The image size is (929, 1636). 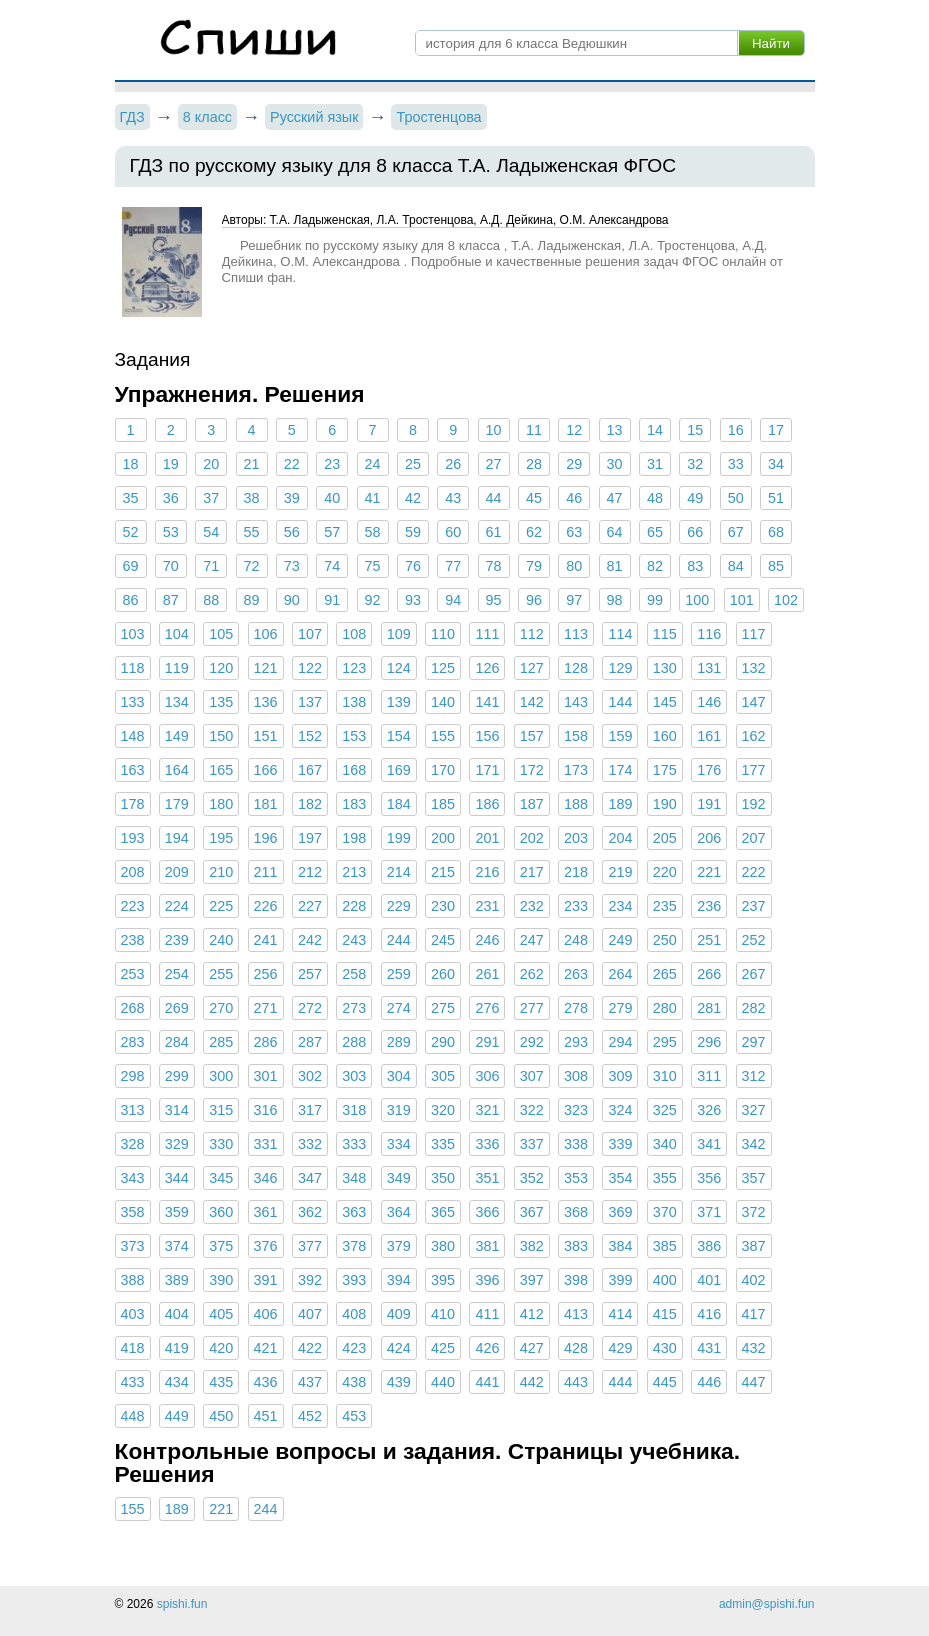 What do you see at coordinates (310, 1280) in the screenshot?
I see `392` at bounding box center [310, 1280].